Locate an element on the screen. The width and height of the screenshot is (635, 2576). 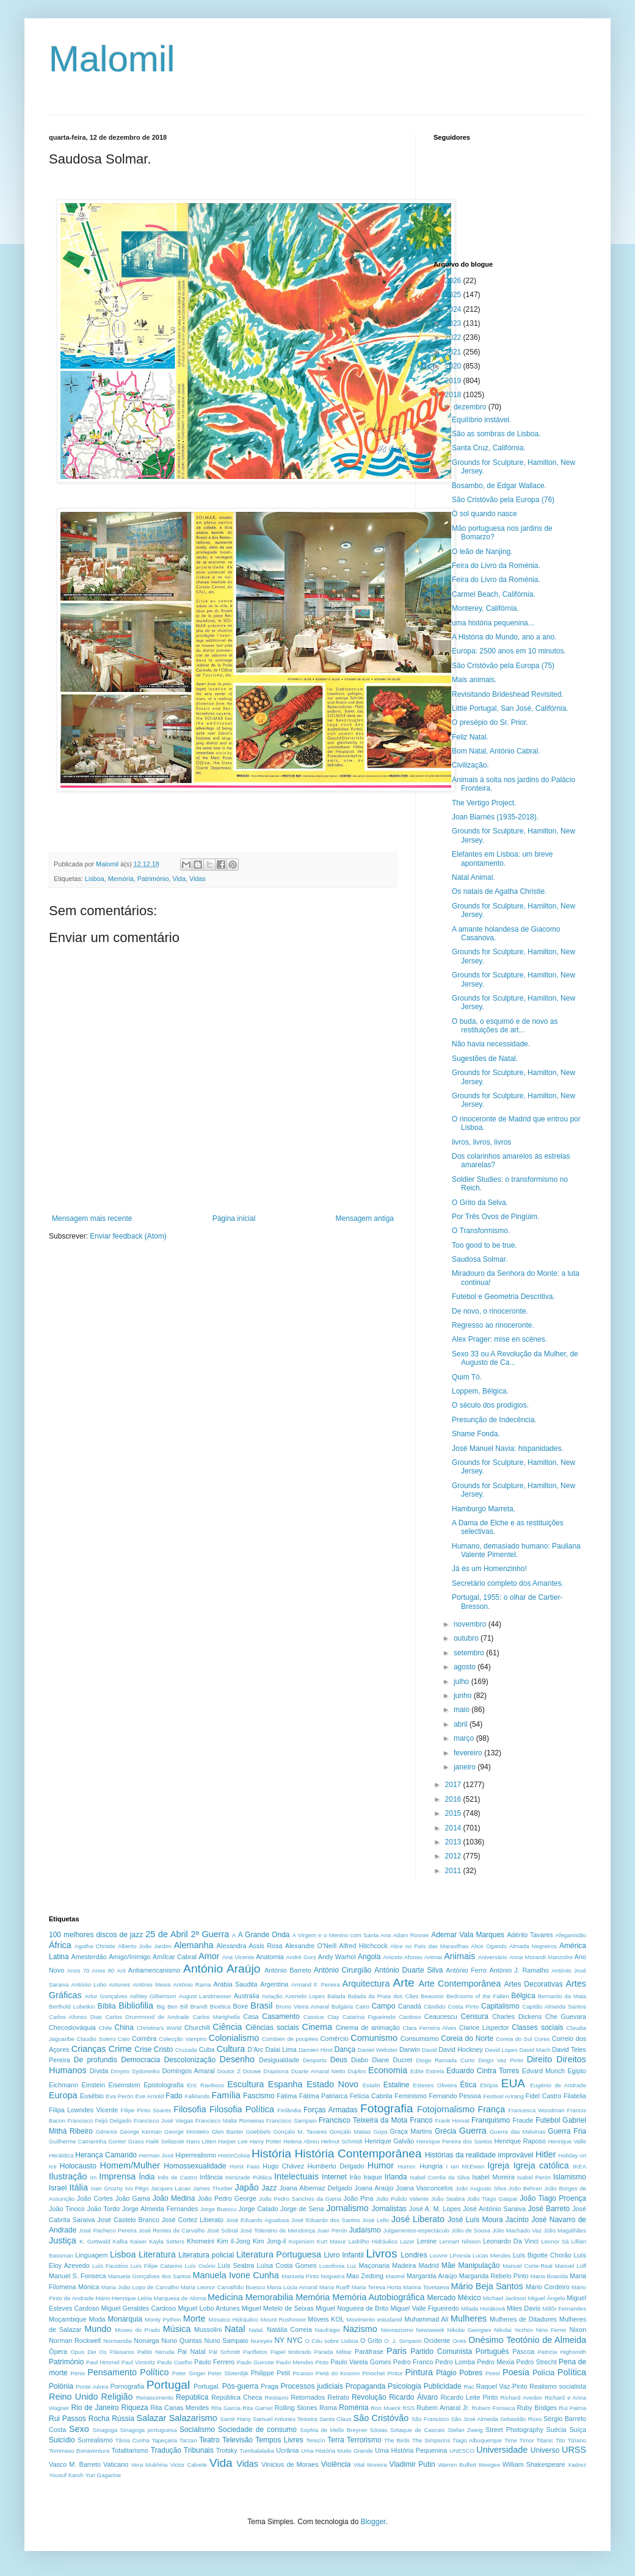
Retrato is located at coordinates (338, 2397).